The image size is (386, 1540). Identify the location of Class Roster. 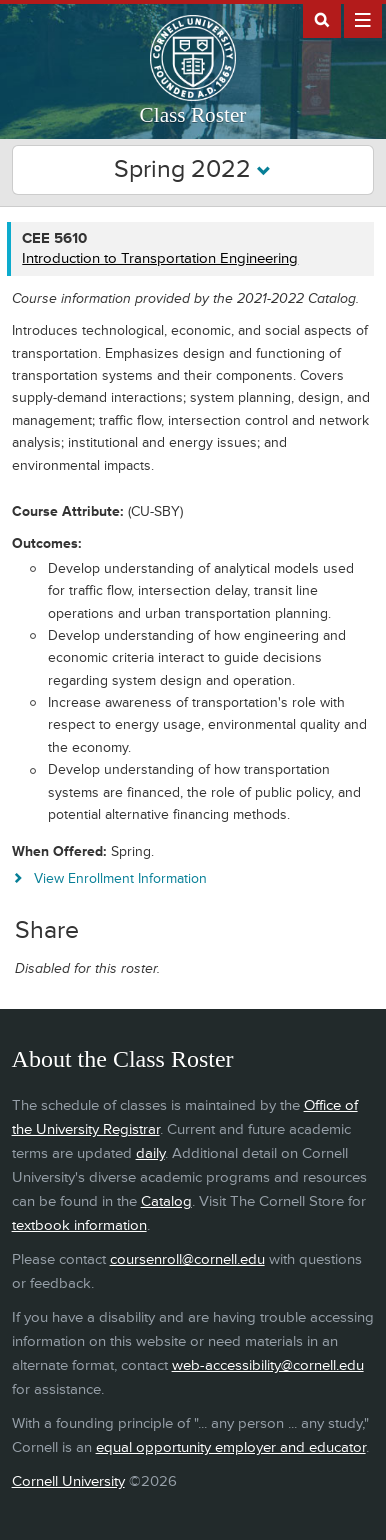
(193, 115).